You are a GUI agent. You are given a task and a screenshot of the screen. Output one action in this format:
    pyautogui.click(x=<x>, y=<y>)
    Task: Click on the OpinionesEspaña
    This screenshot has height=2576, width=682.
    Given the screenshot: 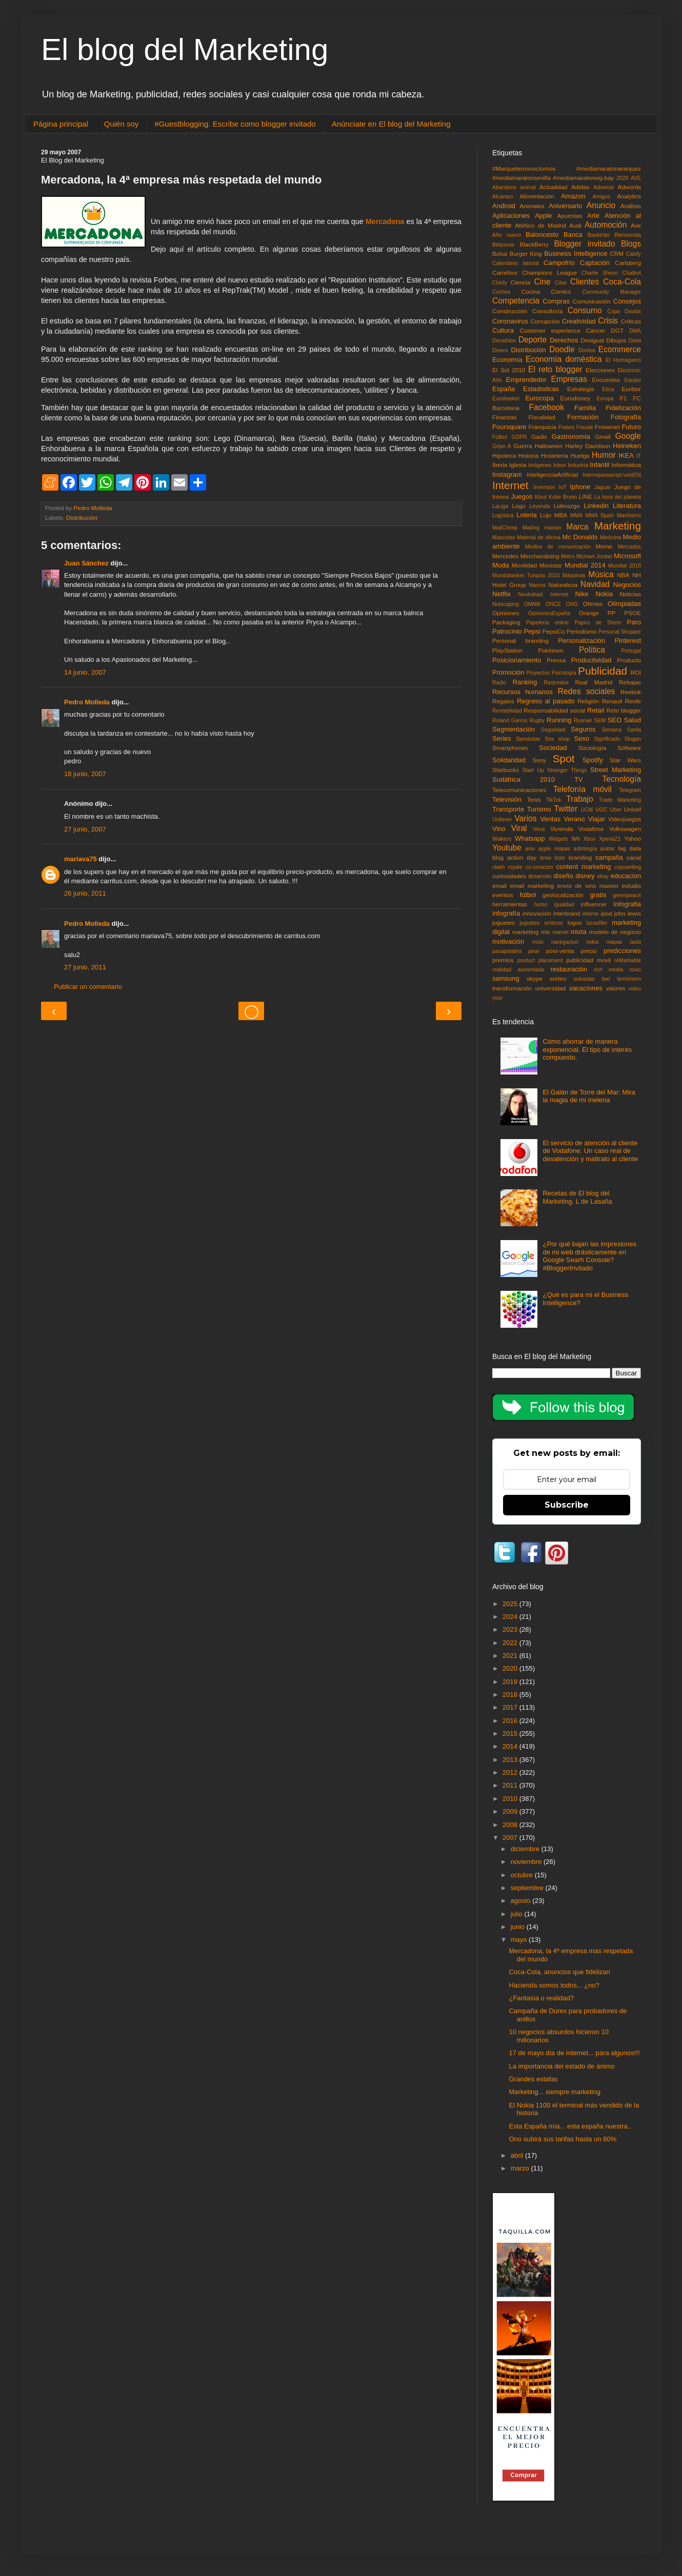 What is the action you would take?
    pyautogui.click(x=549, y=613)
    